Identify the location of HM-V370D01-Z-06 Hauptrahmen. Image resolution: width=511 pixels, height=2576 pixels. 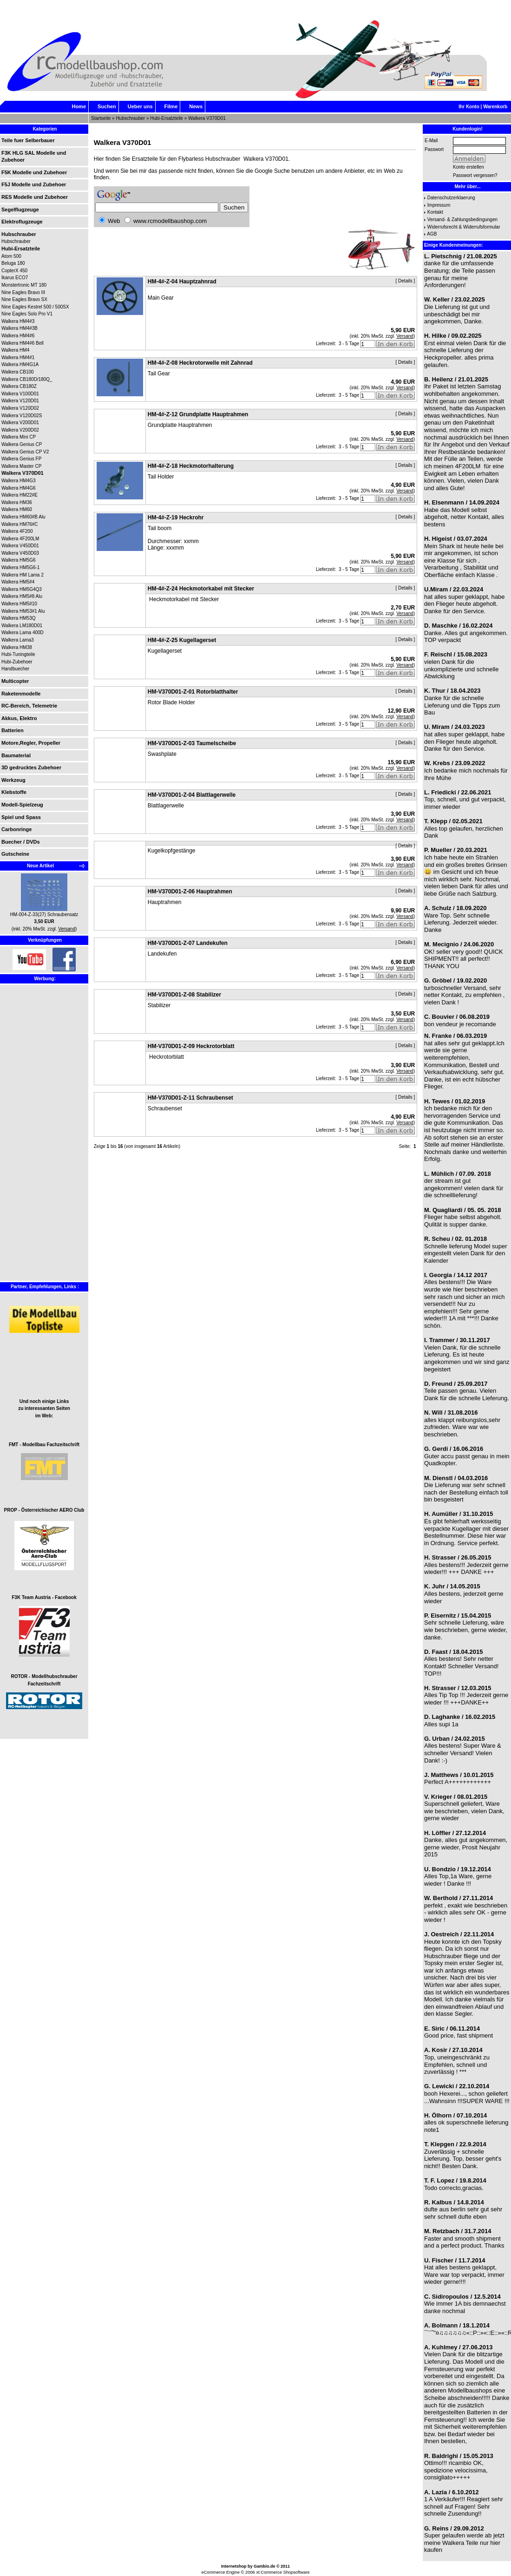
(190, 891).